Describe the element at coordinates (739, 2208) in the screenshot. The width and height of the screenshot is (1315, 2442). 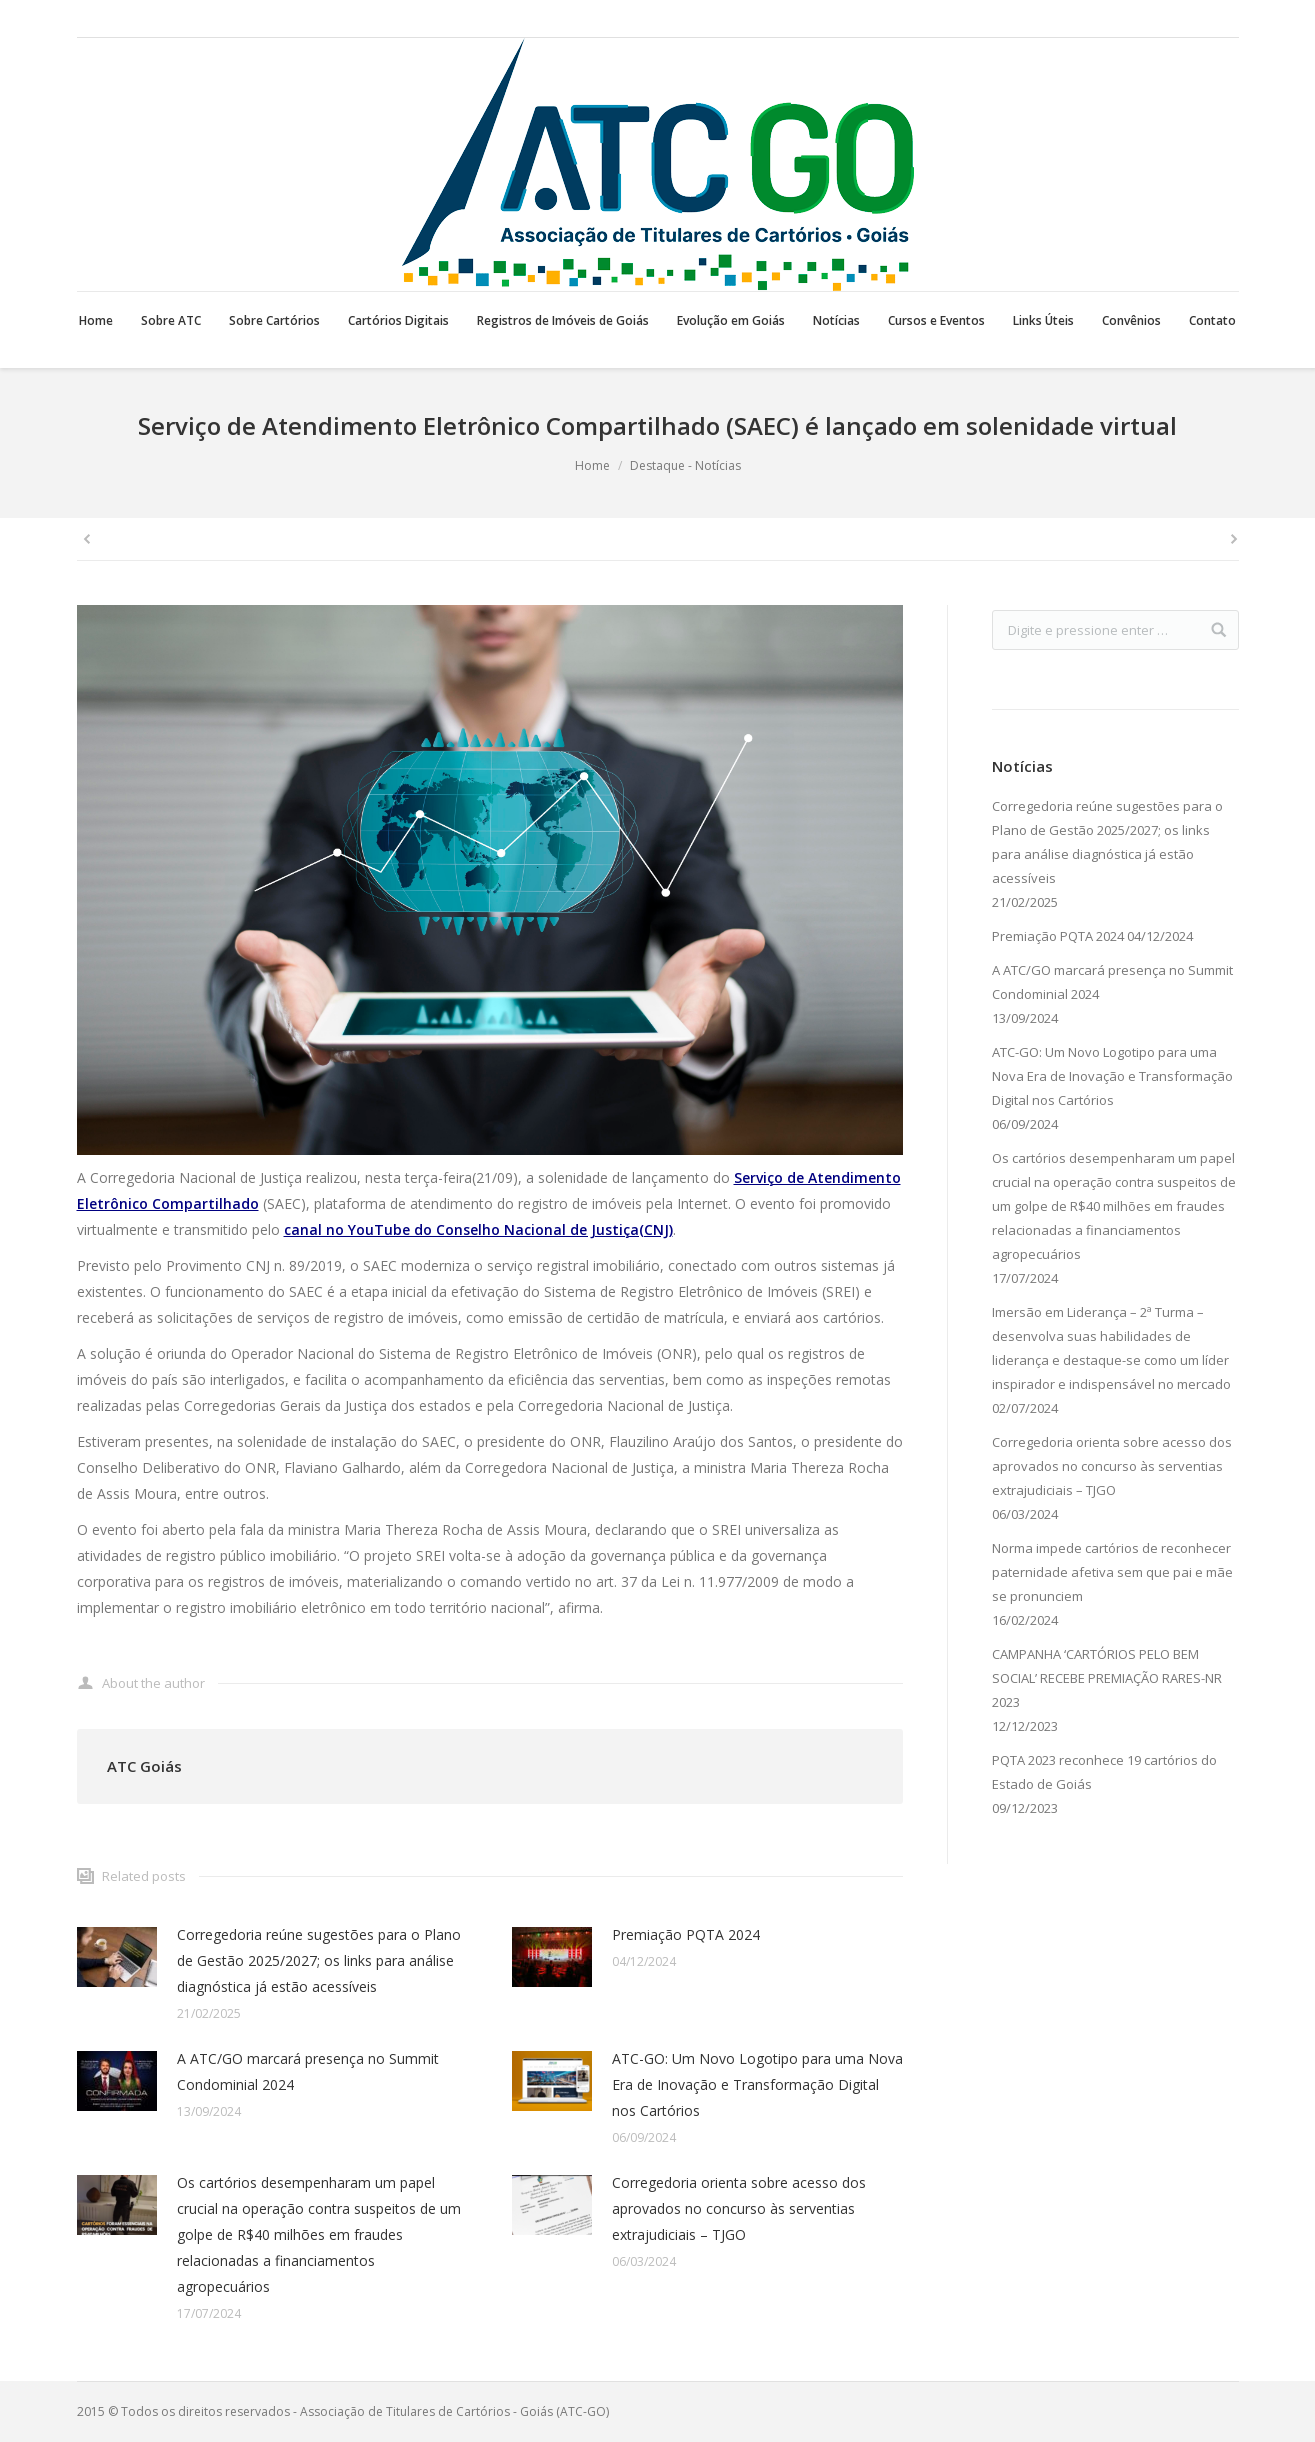
I see `Corregedoria orienta sobre acesso dos aprovados no concurso às serventias extrajudiciais – TJGO` at that location.